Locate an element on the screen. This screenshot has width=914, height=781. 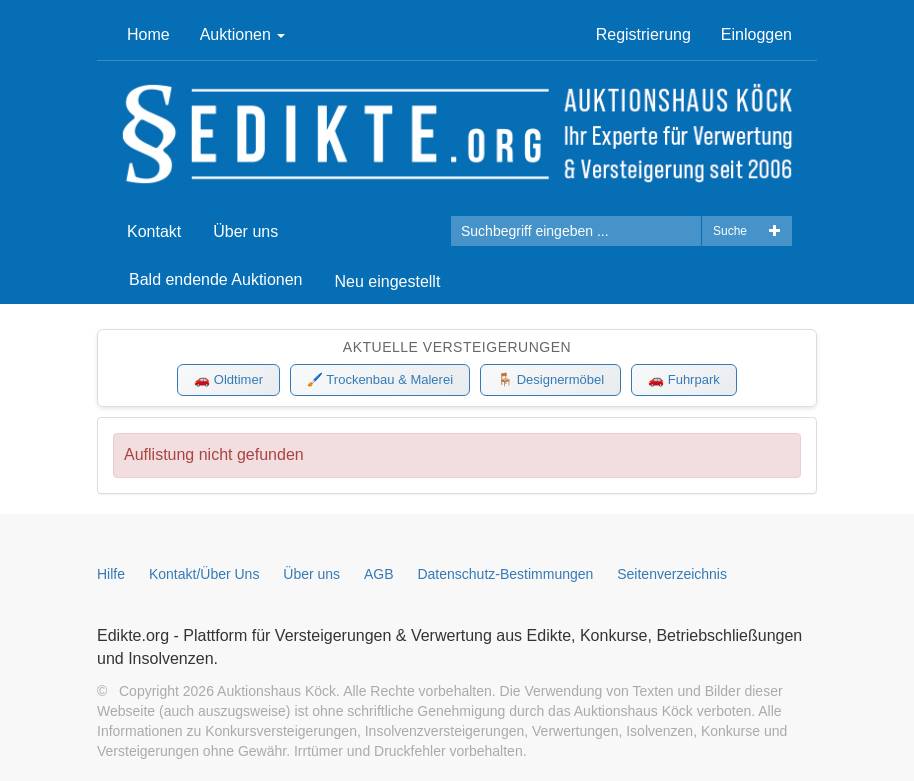
Datenschutz-Bestimmungen is located at coordinates (505, 574).